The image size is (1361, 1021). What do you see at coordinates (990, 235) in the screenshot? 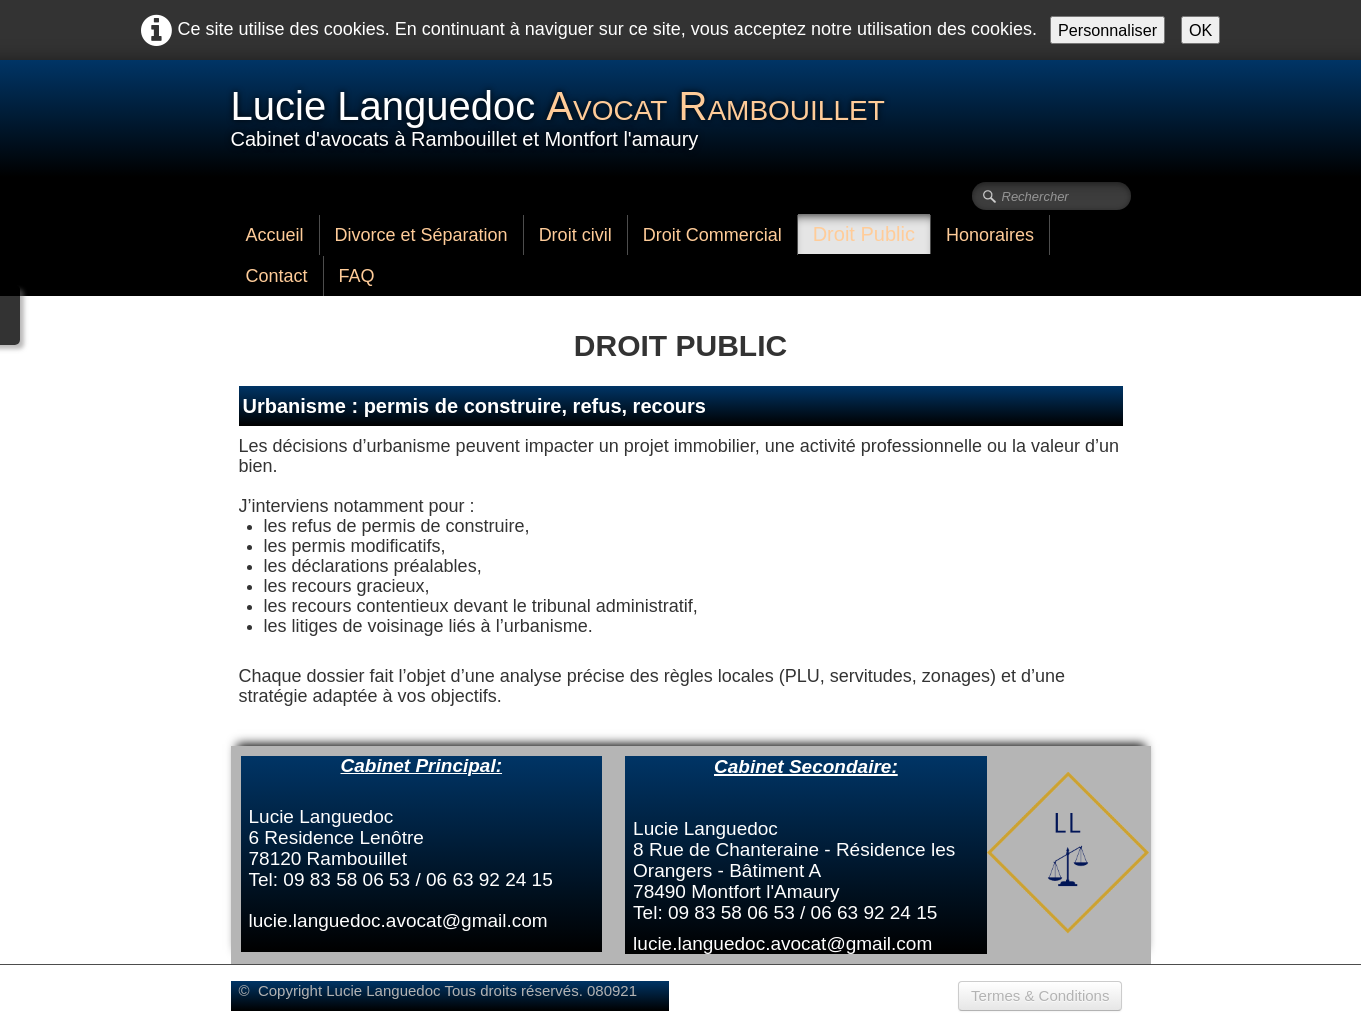
I see `Honoraires` at bounding box center [990, 235].